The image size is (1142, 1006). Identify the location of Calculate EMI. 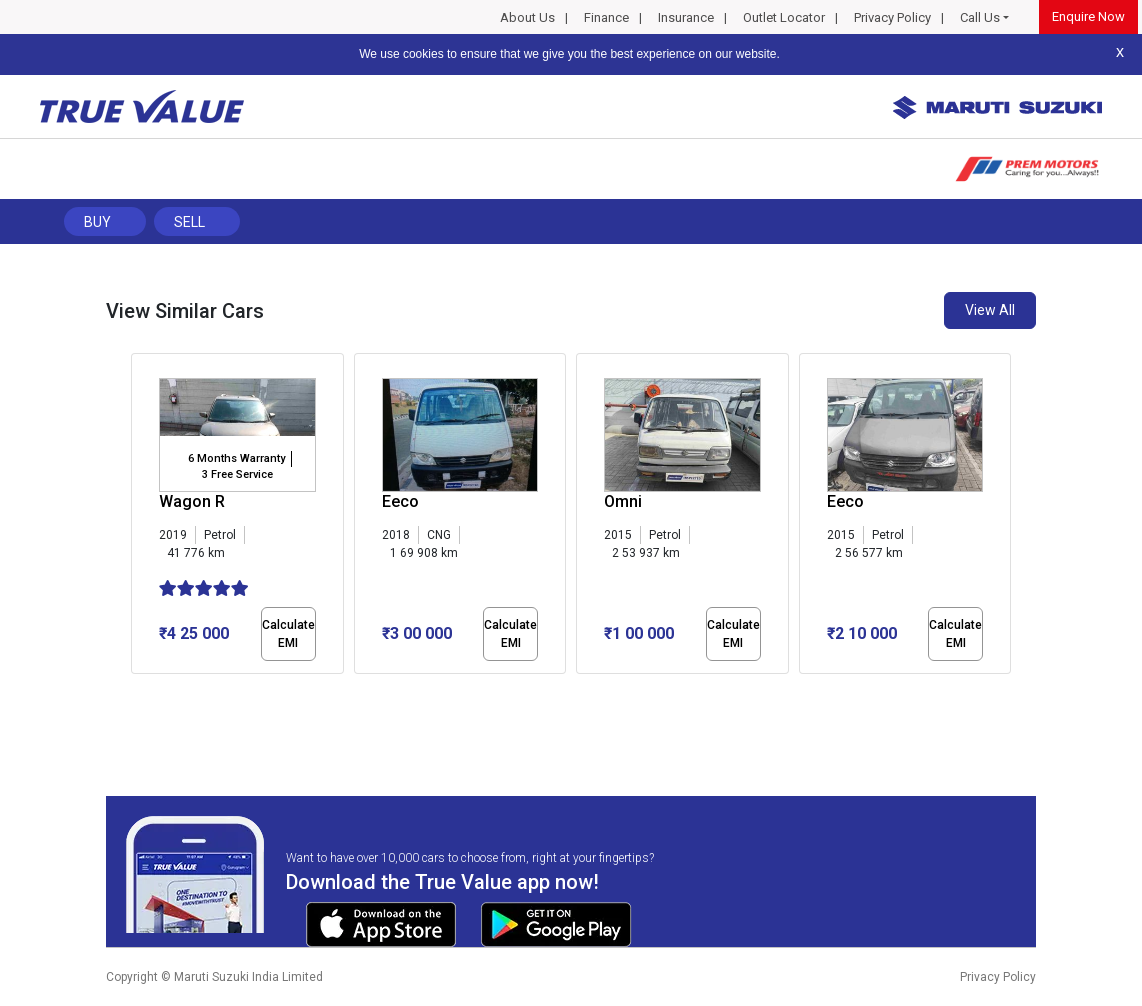
(288, 634).